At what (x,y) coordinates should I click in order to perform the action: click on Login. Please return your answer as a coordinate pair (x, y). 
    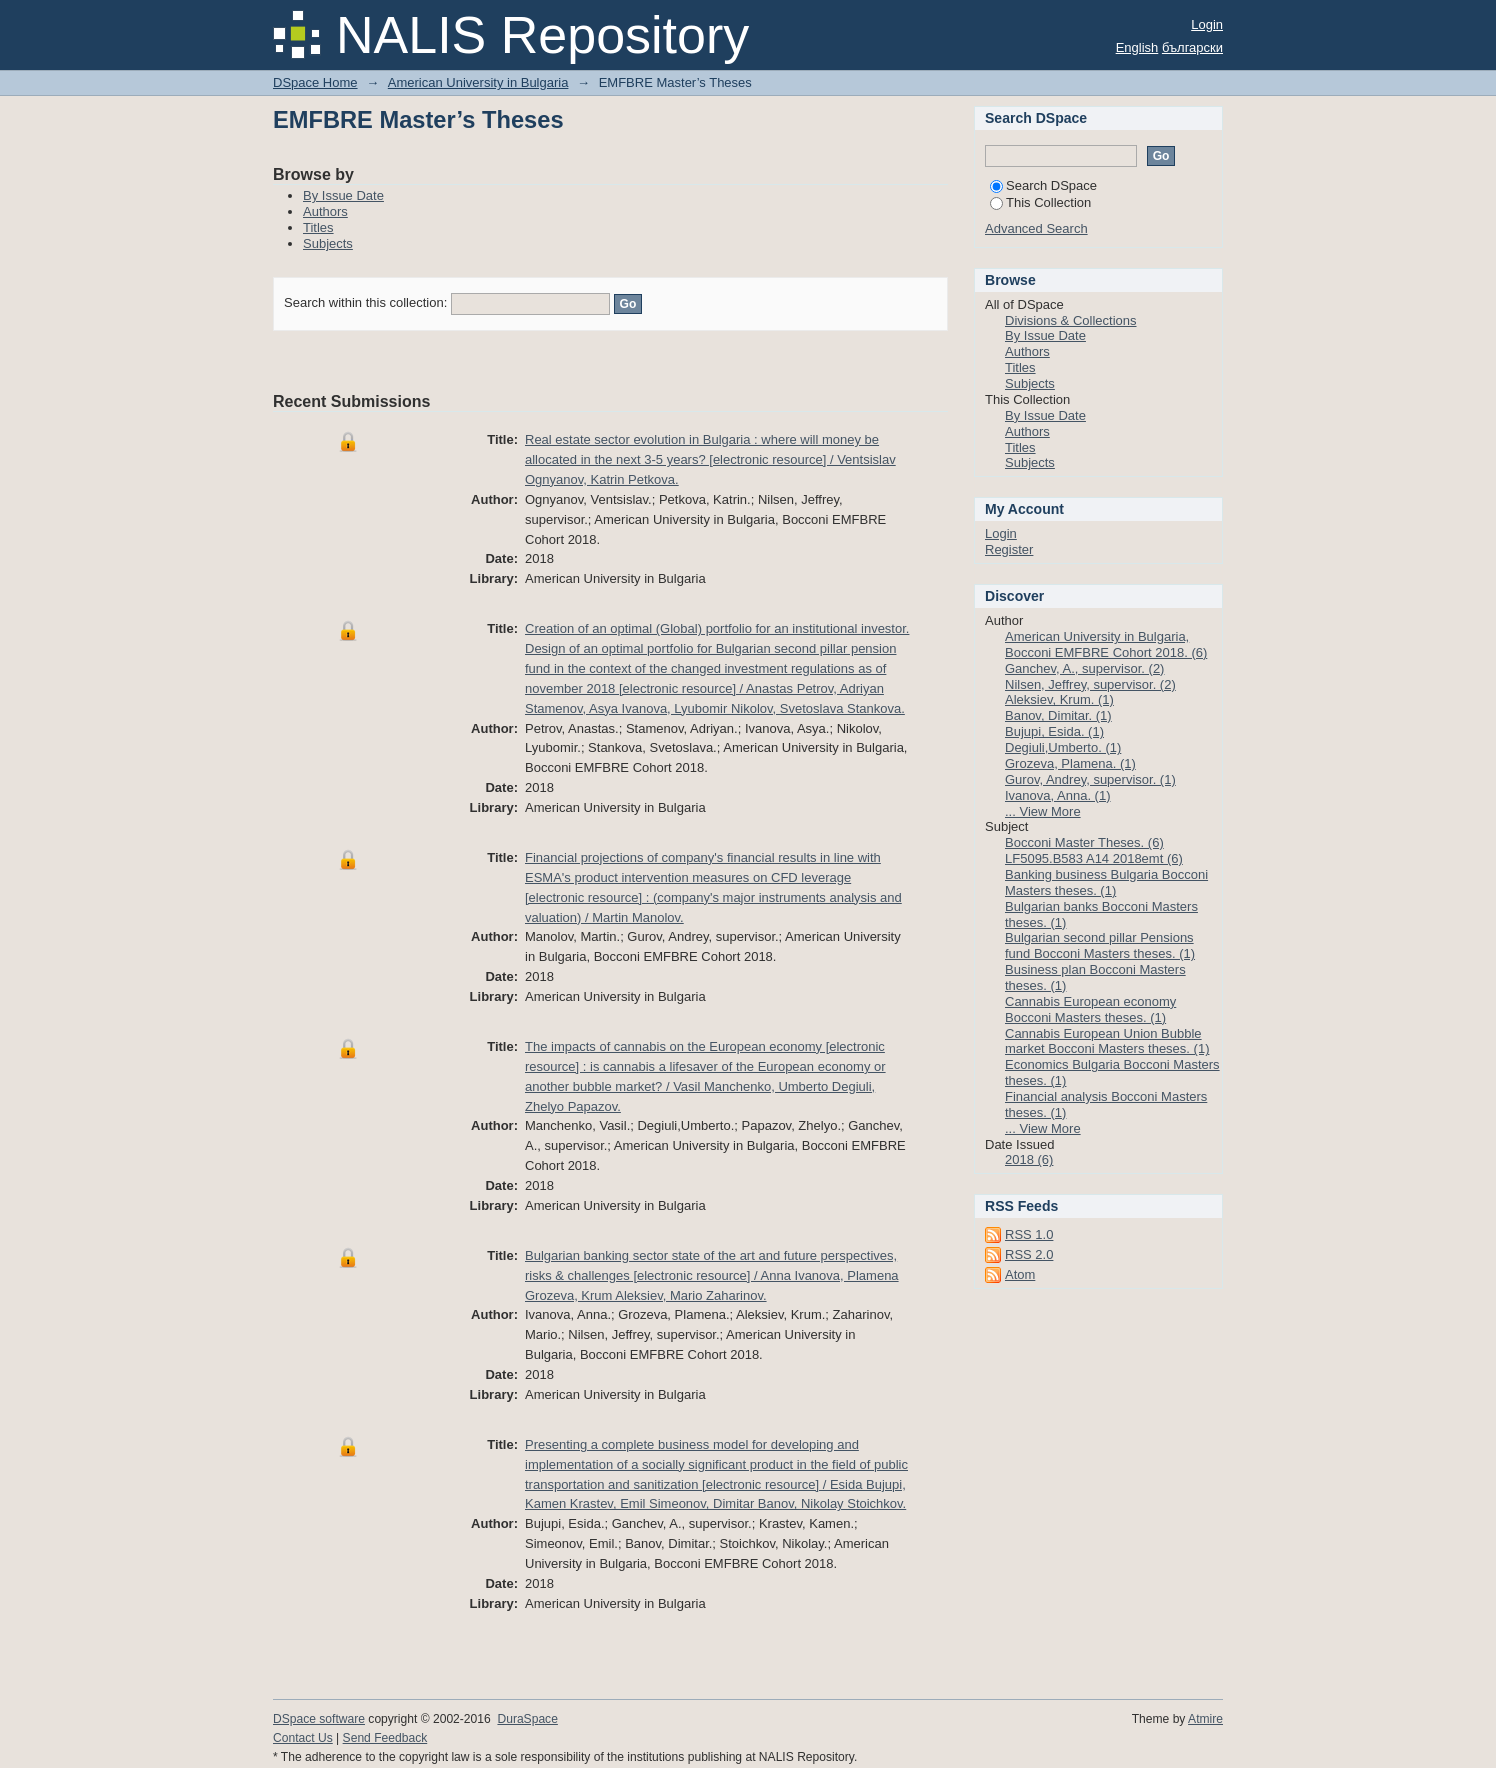
    Looking at the image, I should click on (1207, 24).